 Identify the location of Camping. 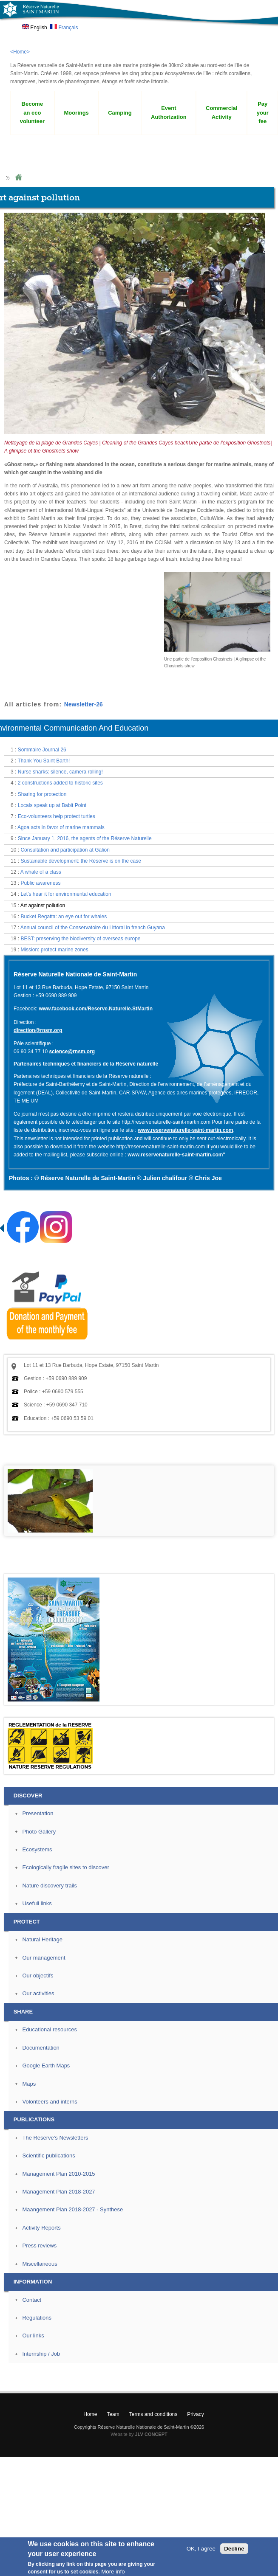
(120, 113).